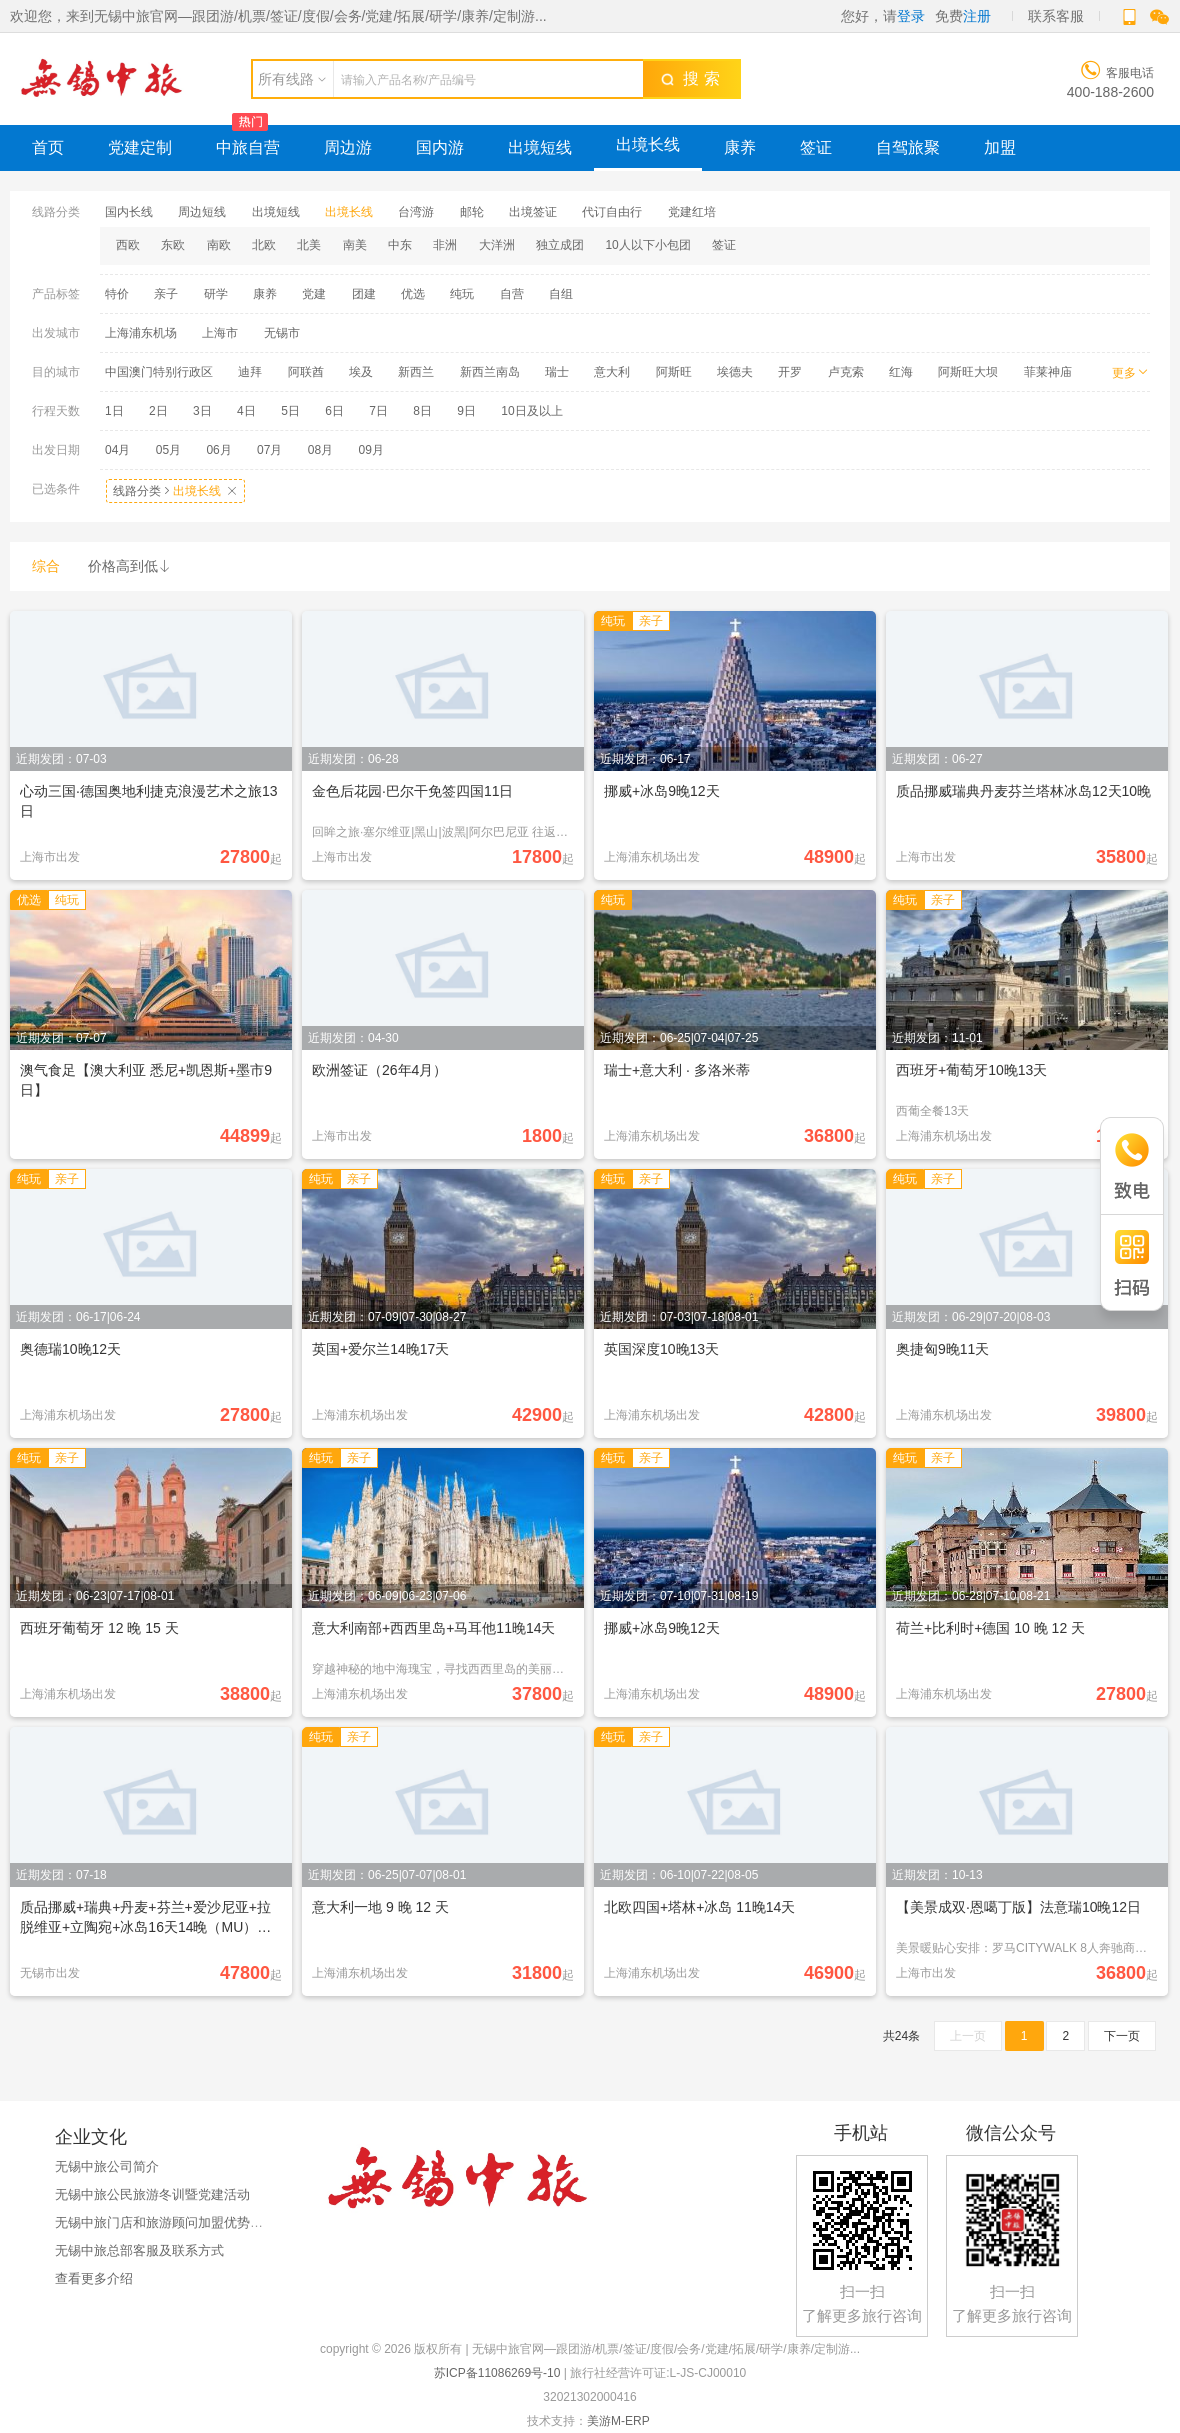 The width and height of the screenshot is (1180, 2433). Describe the element at coordinates (168, 450) in the screenshot. I see `05月` at that location.